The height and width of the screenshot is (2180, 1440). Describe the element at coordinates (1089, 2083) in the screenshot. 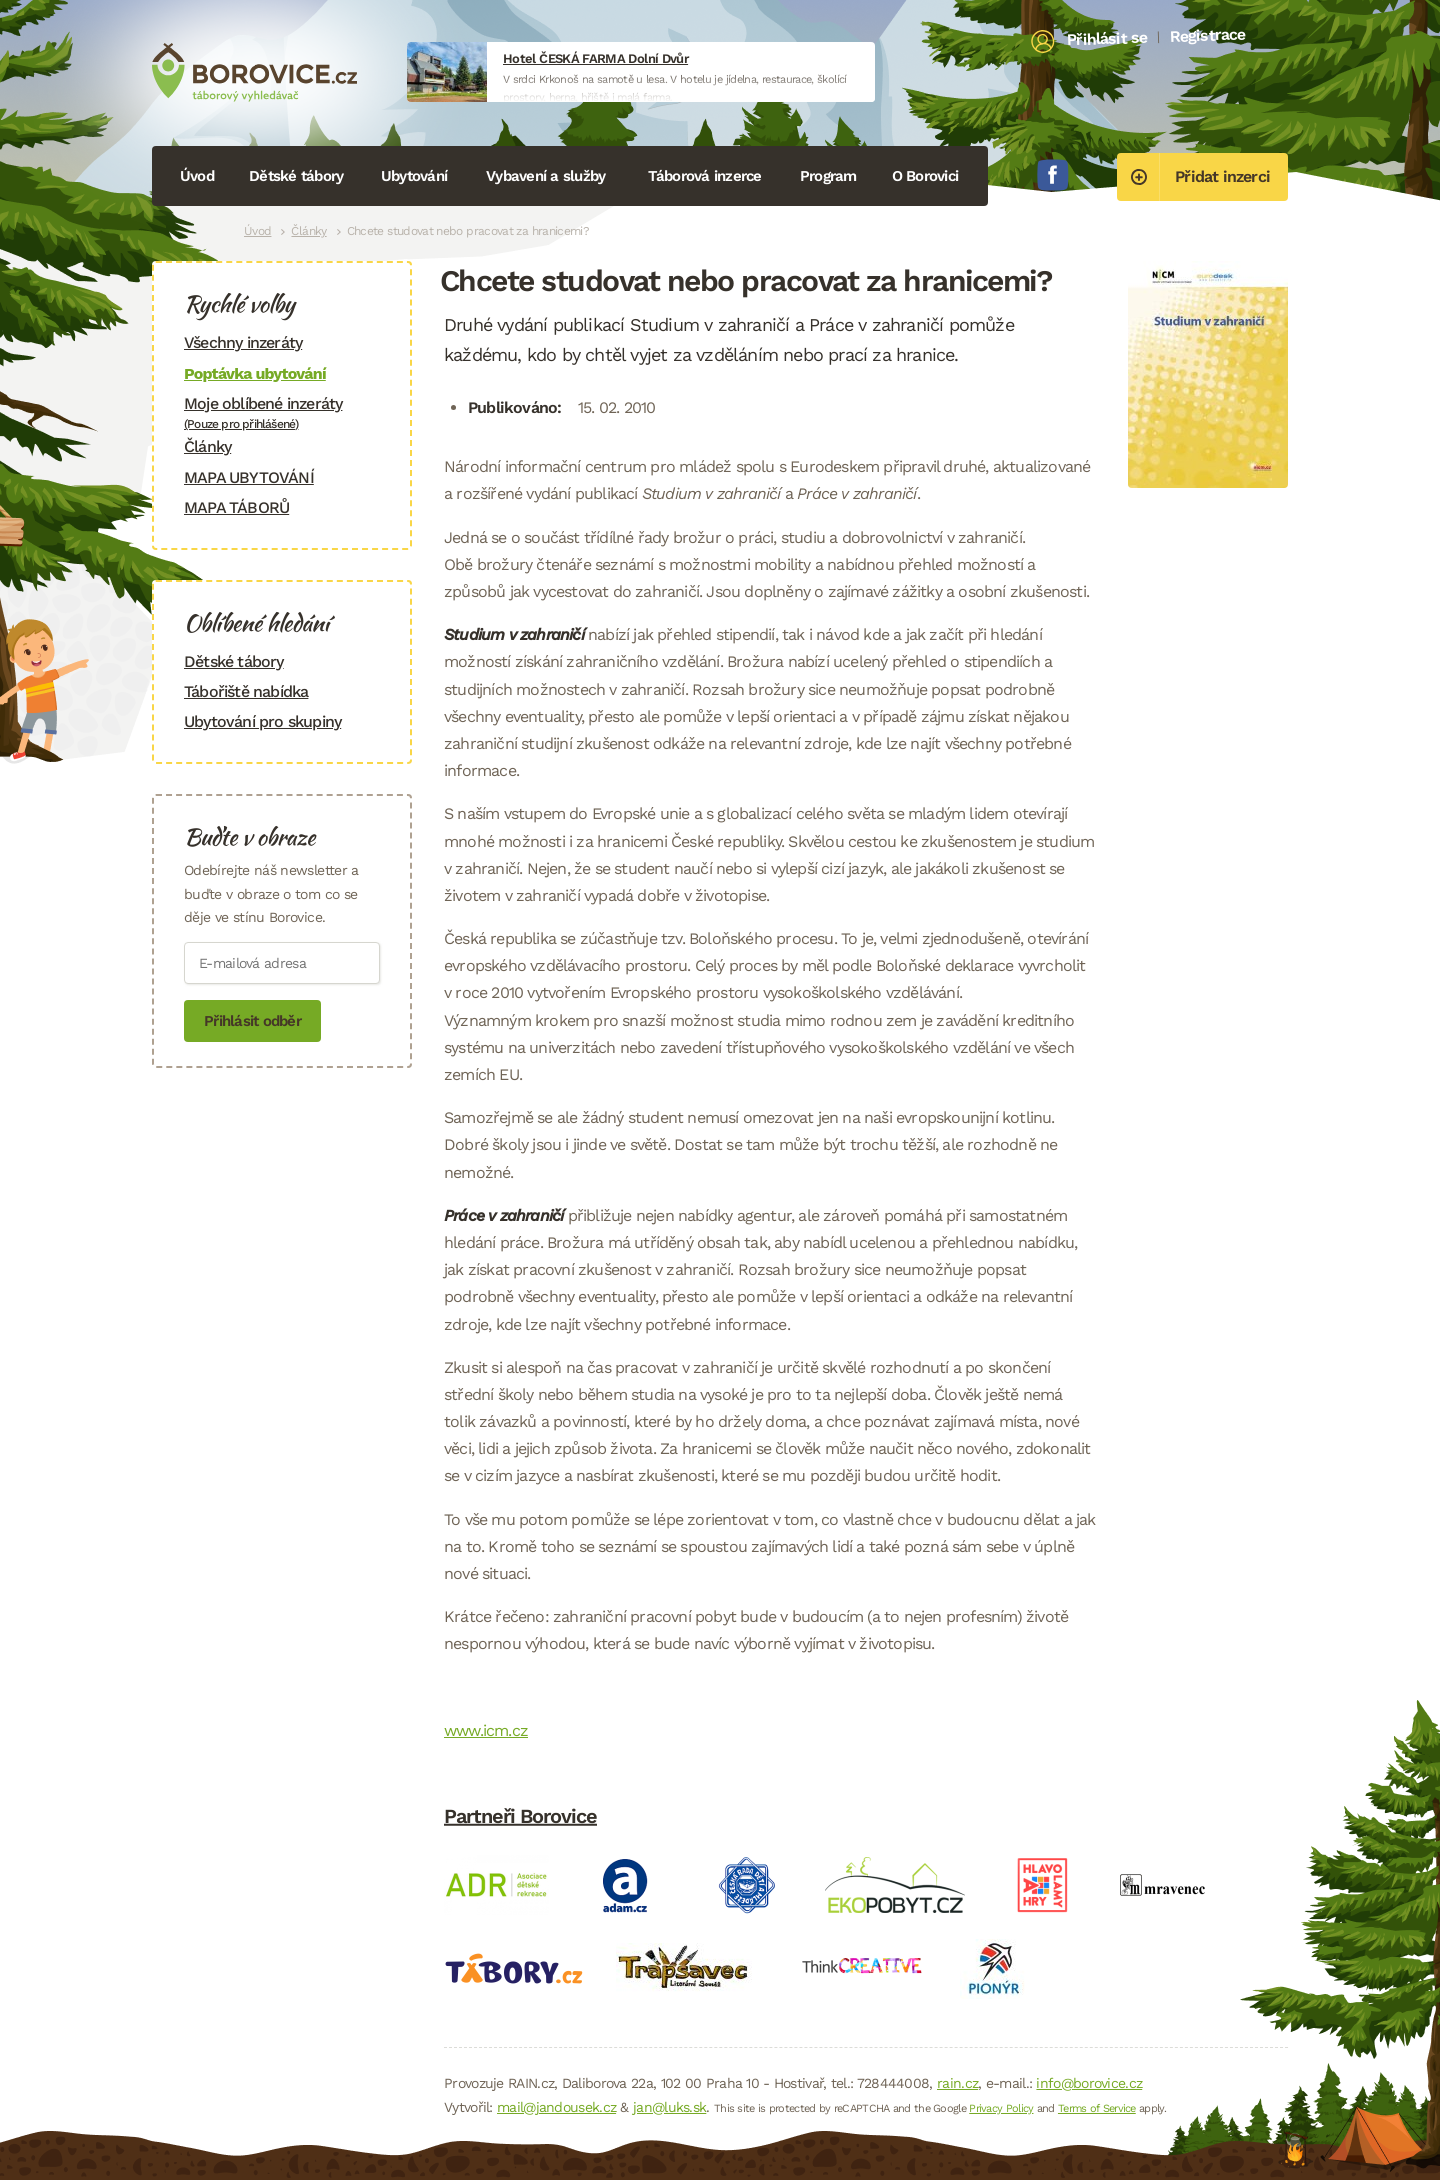

I see `info@borovice.cz` at that location.